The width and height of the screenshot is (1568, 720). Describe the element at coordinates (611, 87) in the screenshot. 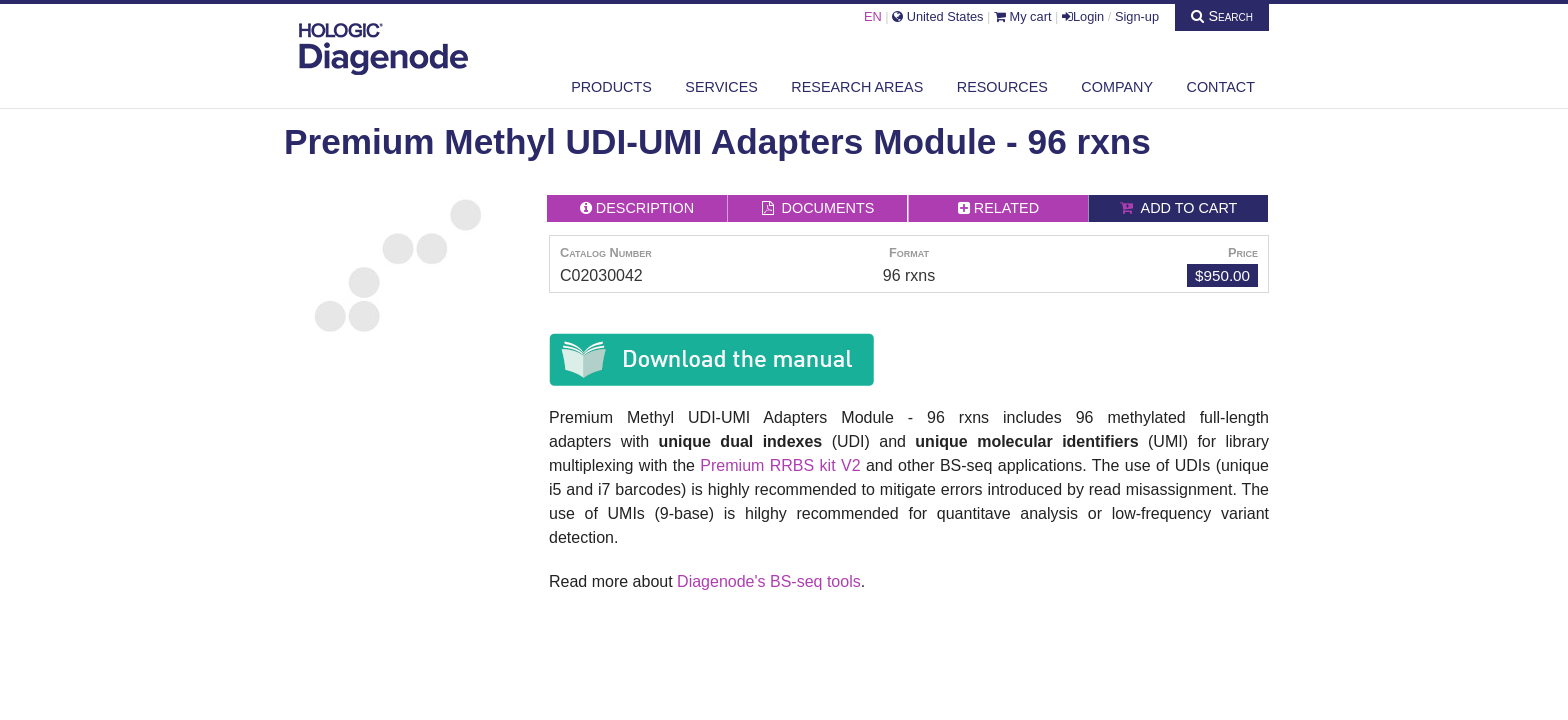

I see `Products` at that location.